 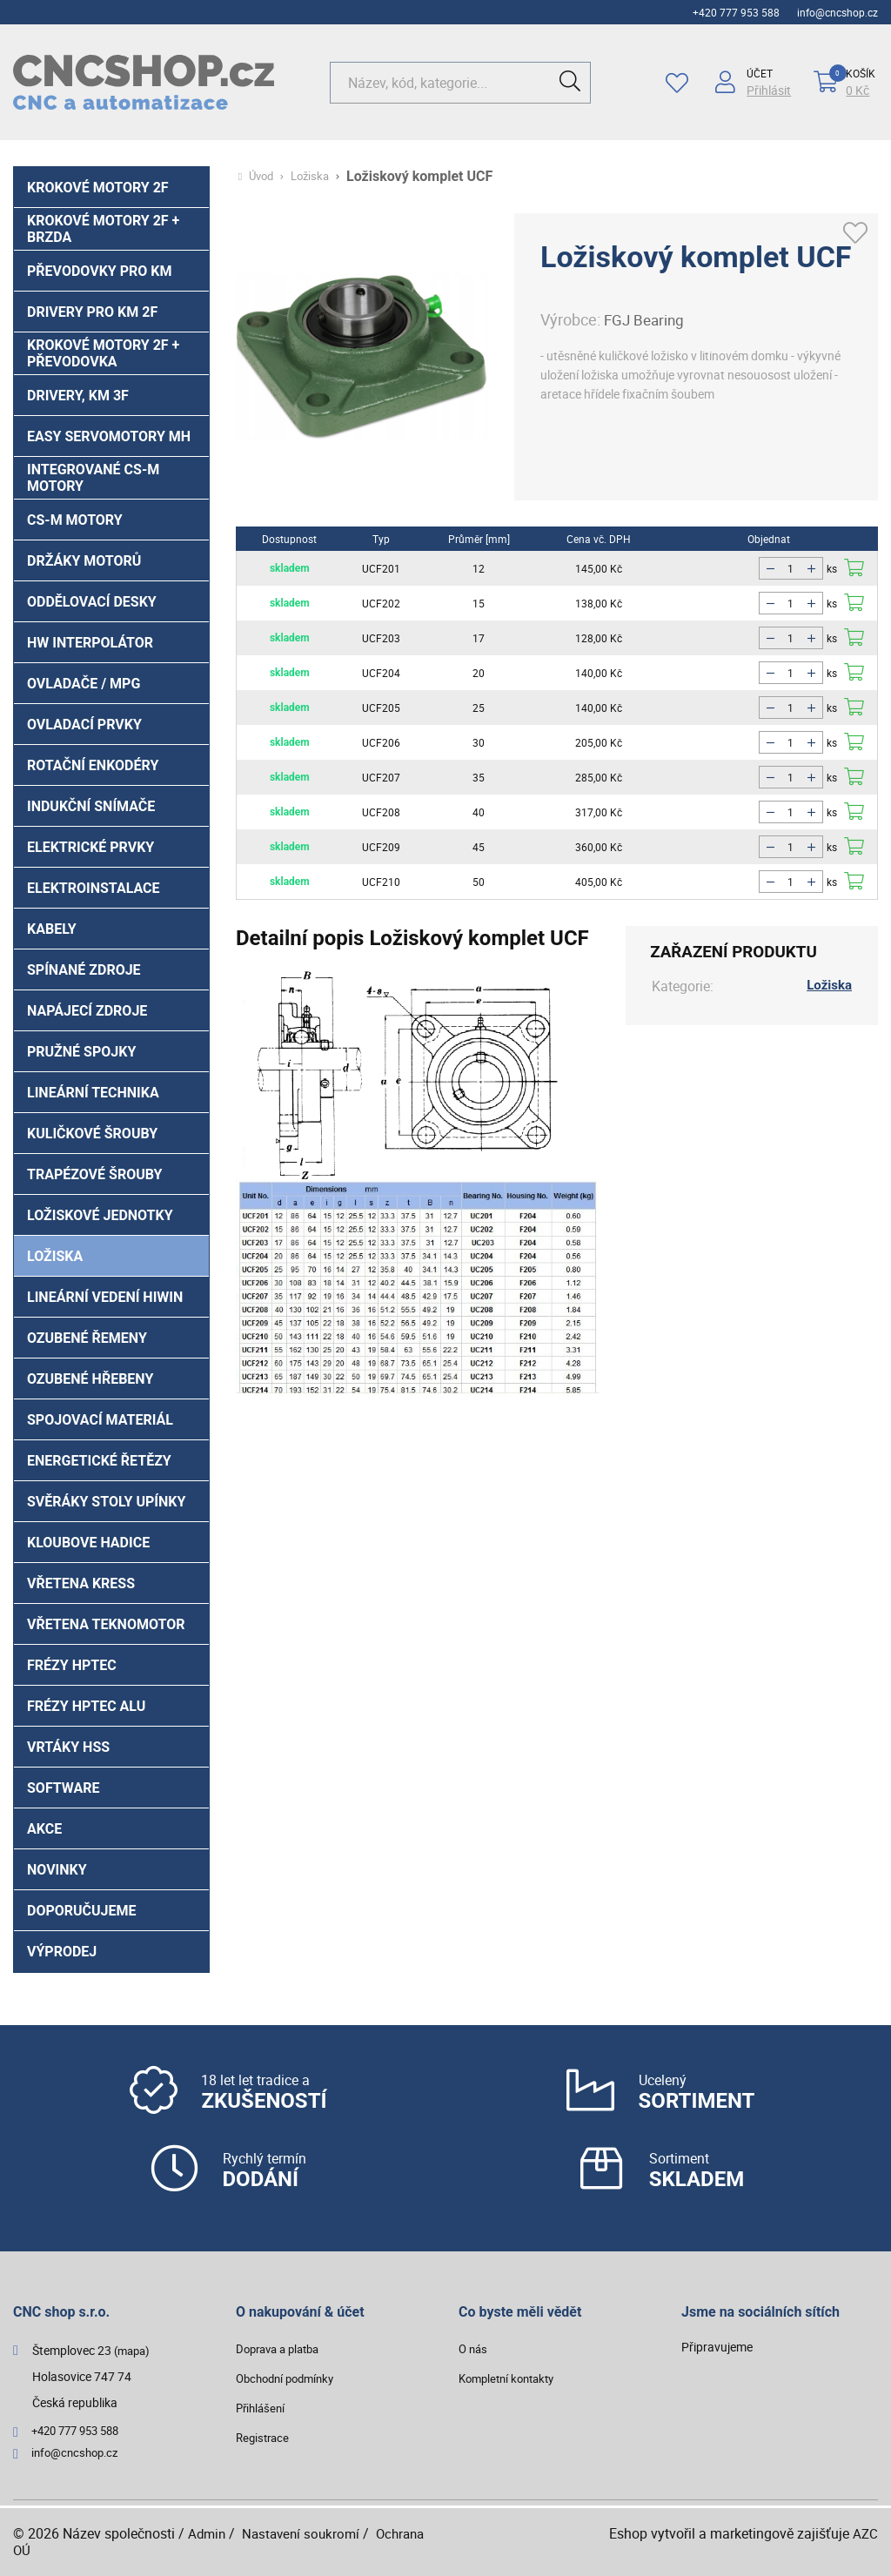 What do you see at coordinates (93, 477) in the screenshot?
I see `Integrované CS-M motory` at bounding box center [93, 477].